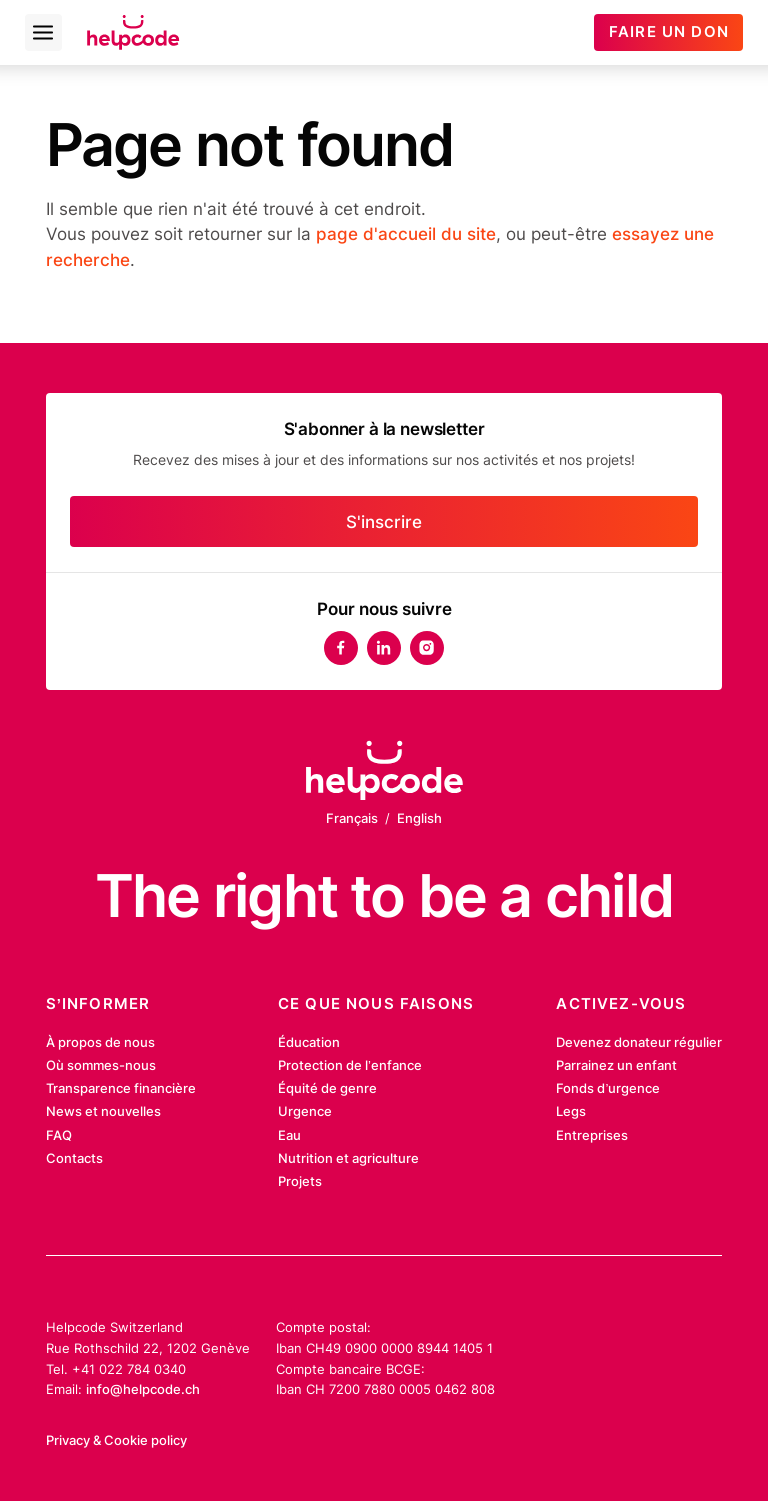  What do you see at coordinates (143, 1389) in the screenshot?
I see `info@helpcode.ch` at bounding box center [143, 1389].